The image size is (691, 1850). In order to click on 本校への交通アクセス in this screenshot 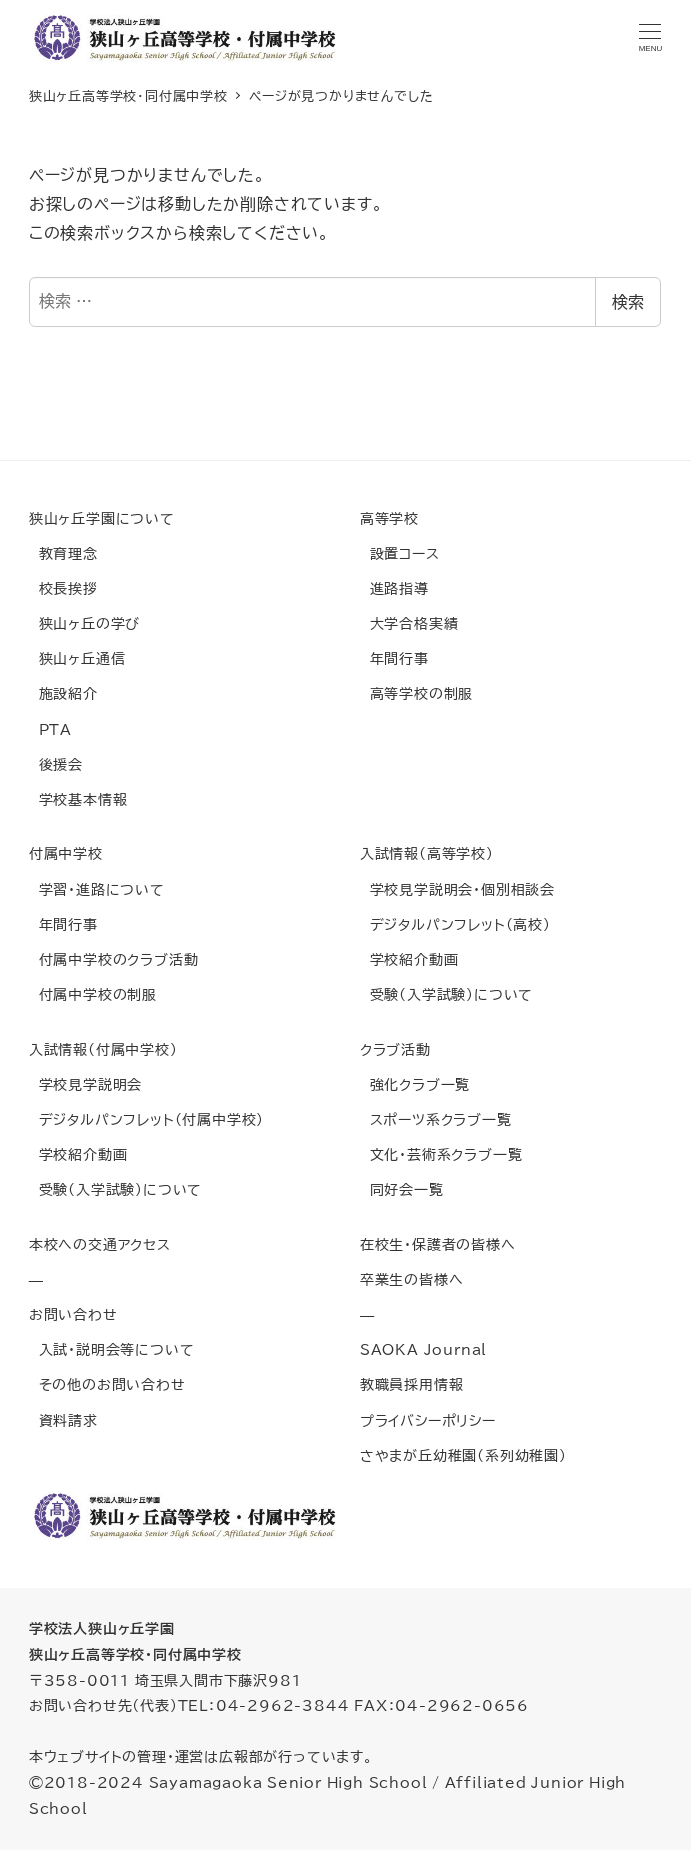, I will do `click(100, 1244)`.